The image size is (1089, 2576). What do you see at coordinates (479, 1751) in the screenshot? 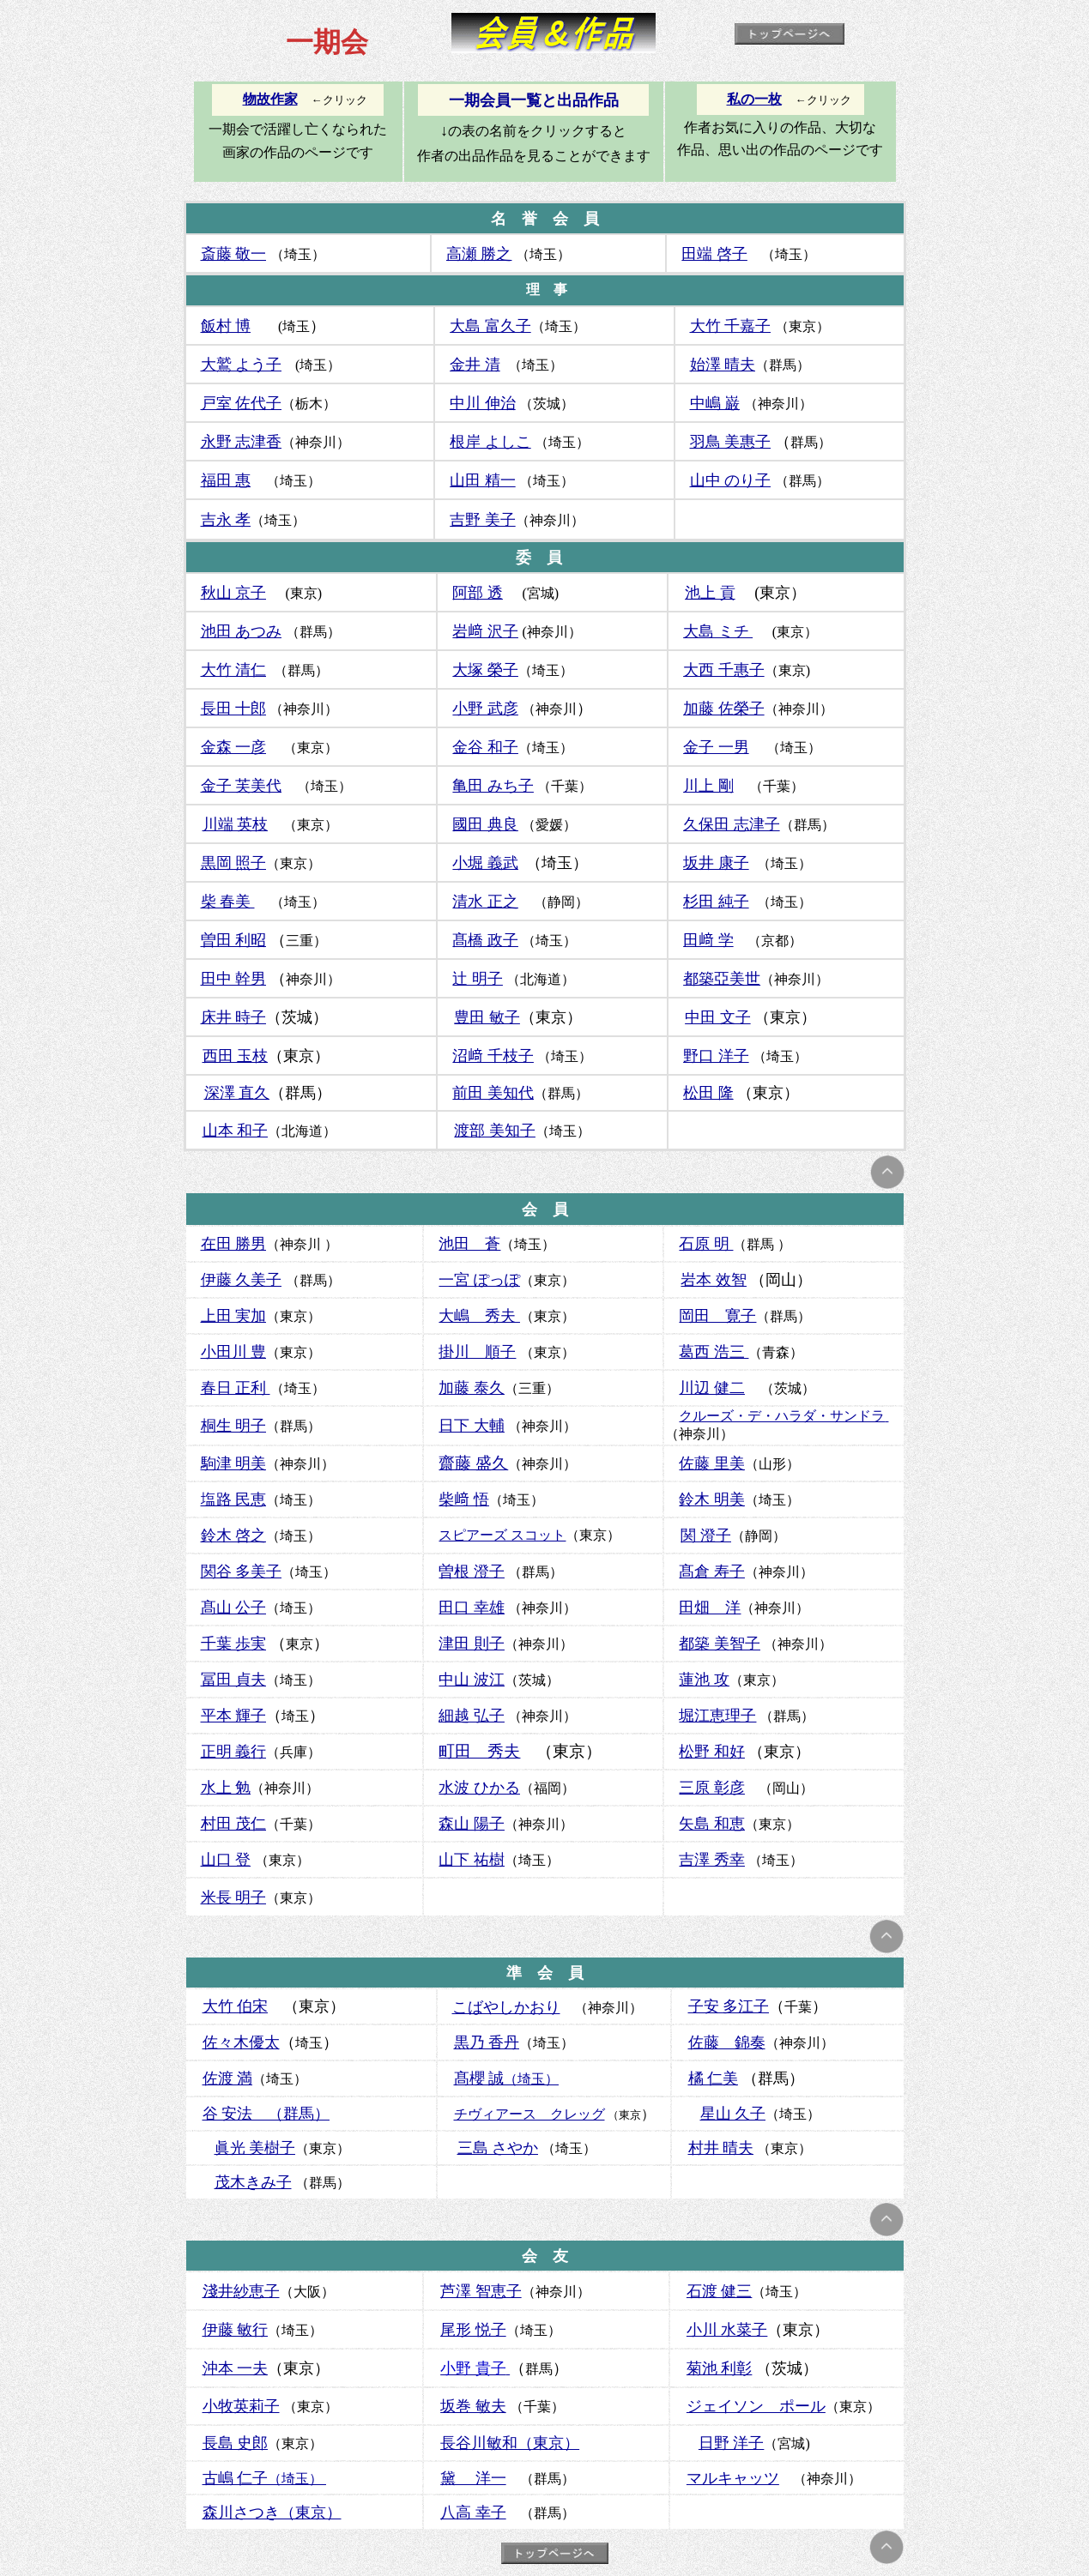
I see `町田 秀夫` at bounding box center [479, 1751].